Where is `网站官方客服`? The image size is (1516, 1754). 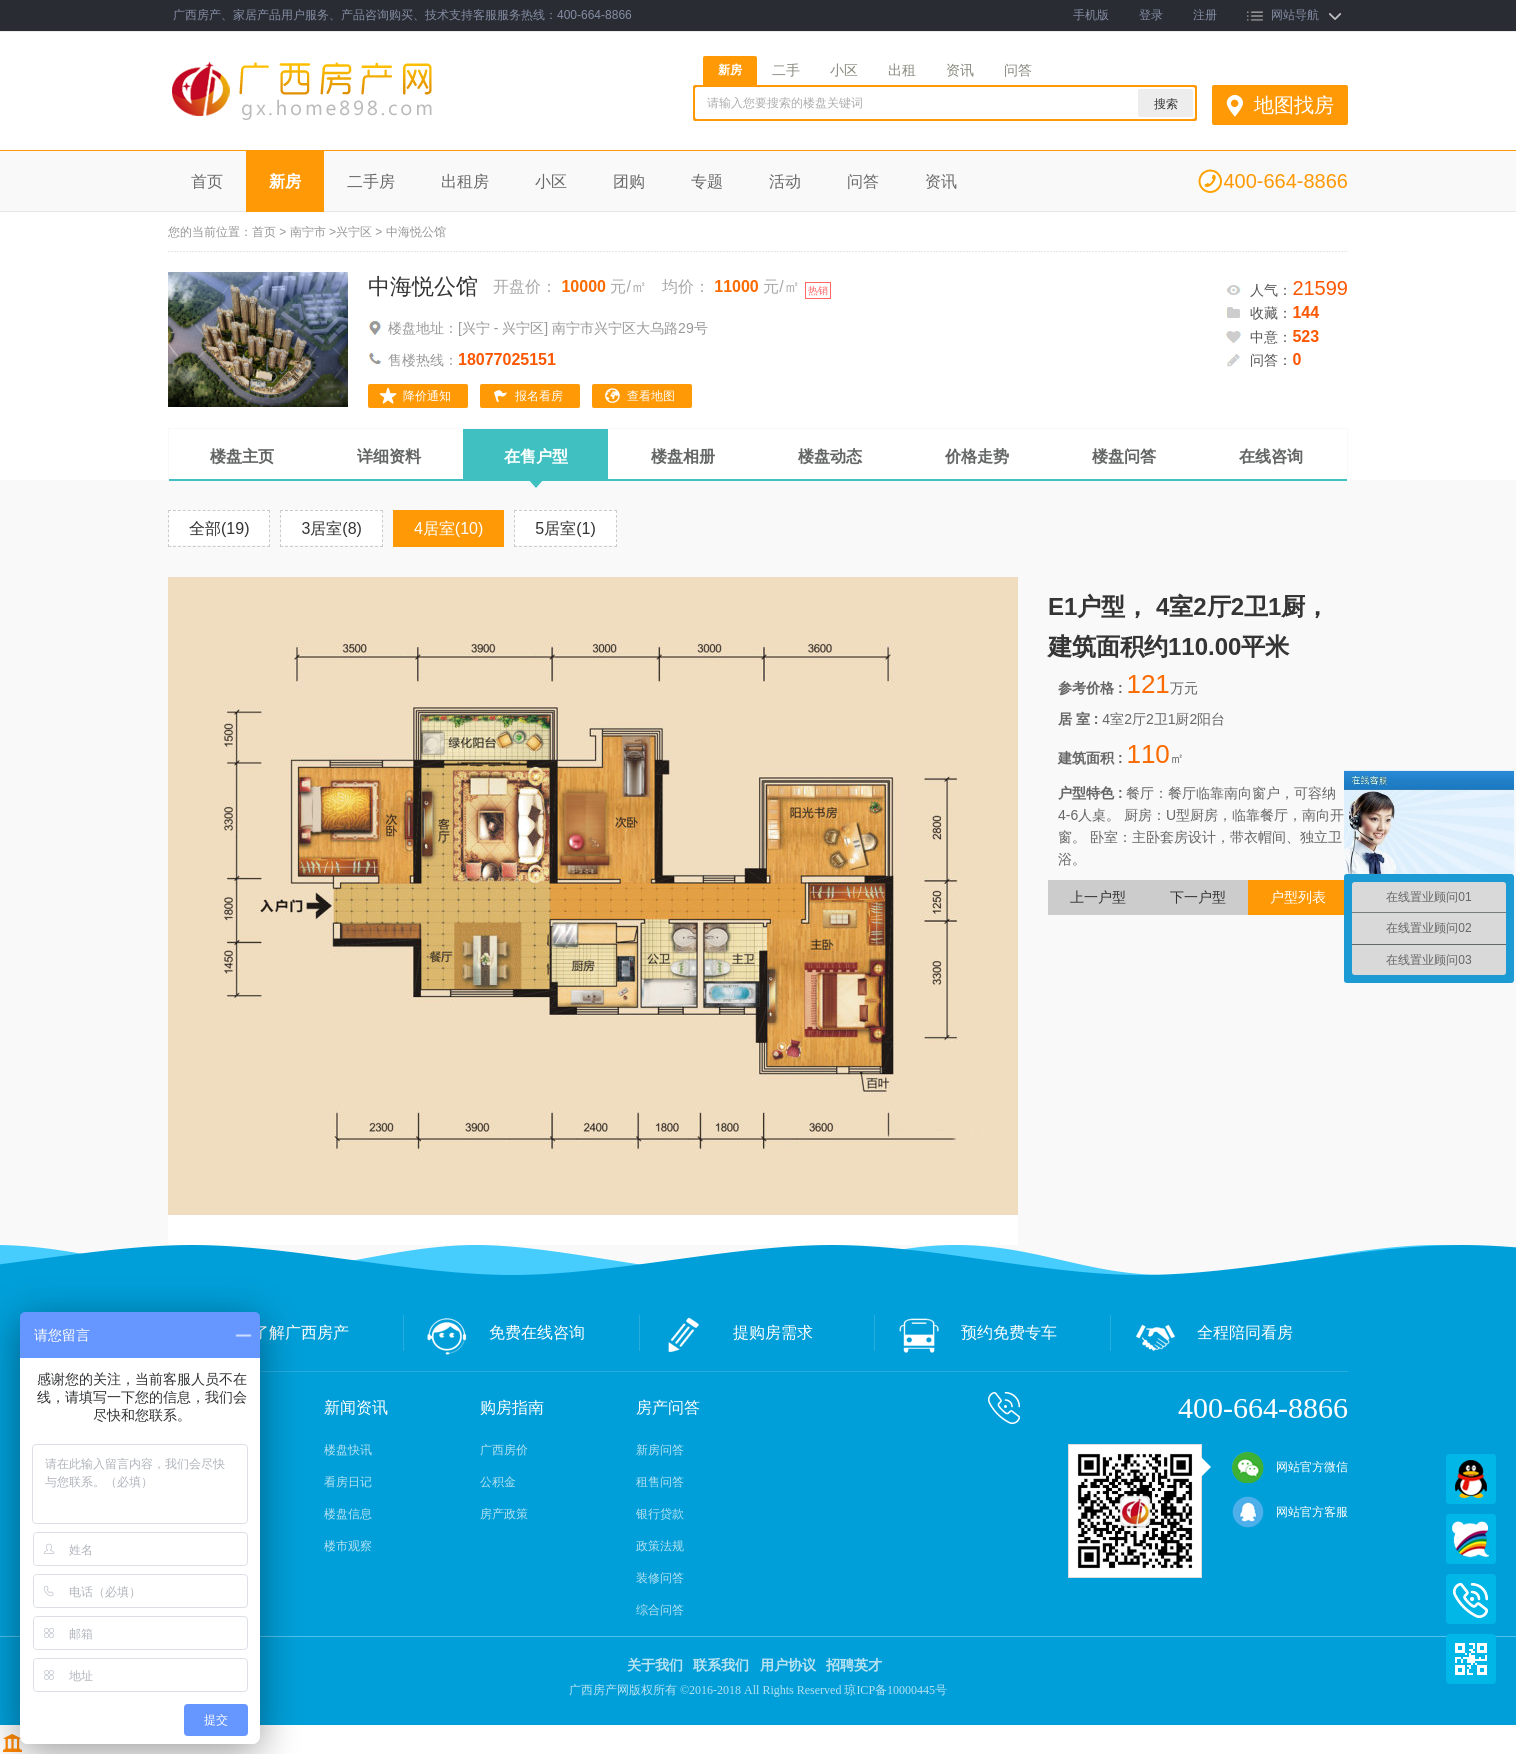
网站官方客服 is located at coordinates (1290, 1512).